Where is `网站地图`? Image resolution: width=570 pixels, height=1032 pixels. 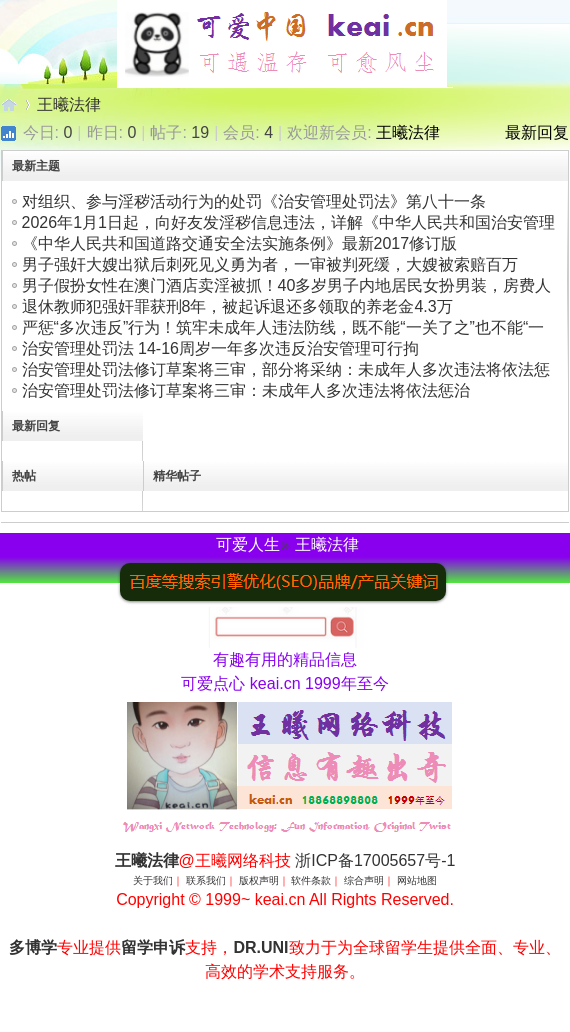 网站地图 is located at coordinates (417, 880).